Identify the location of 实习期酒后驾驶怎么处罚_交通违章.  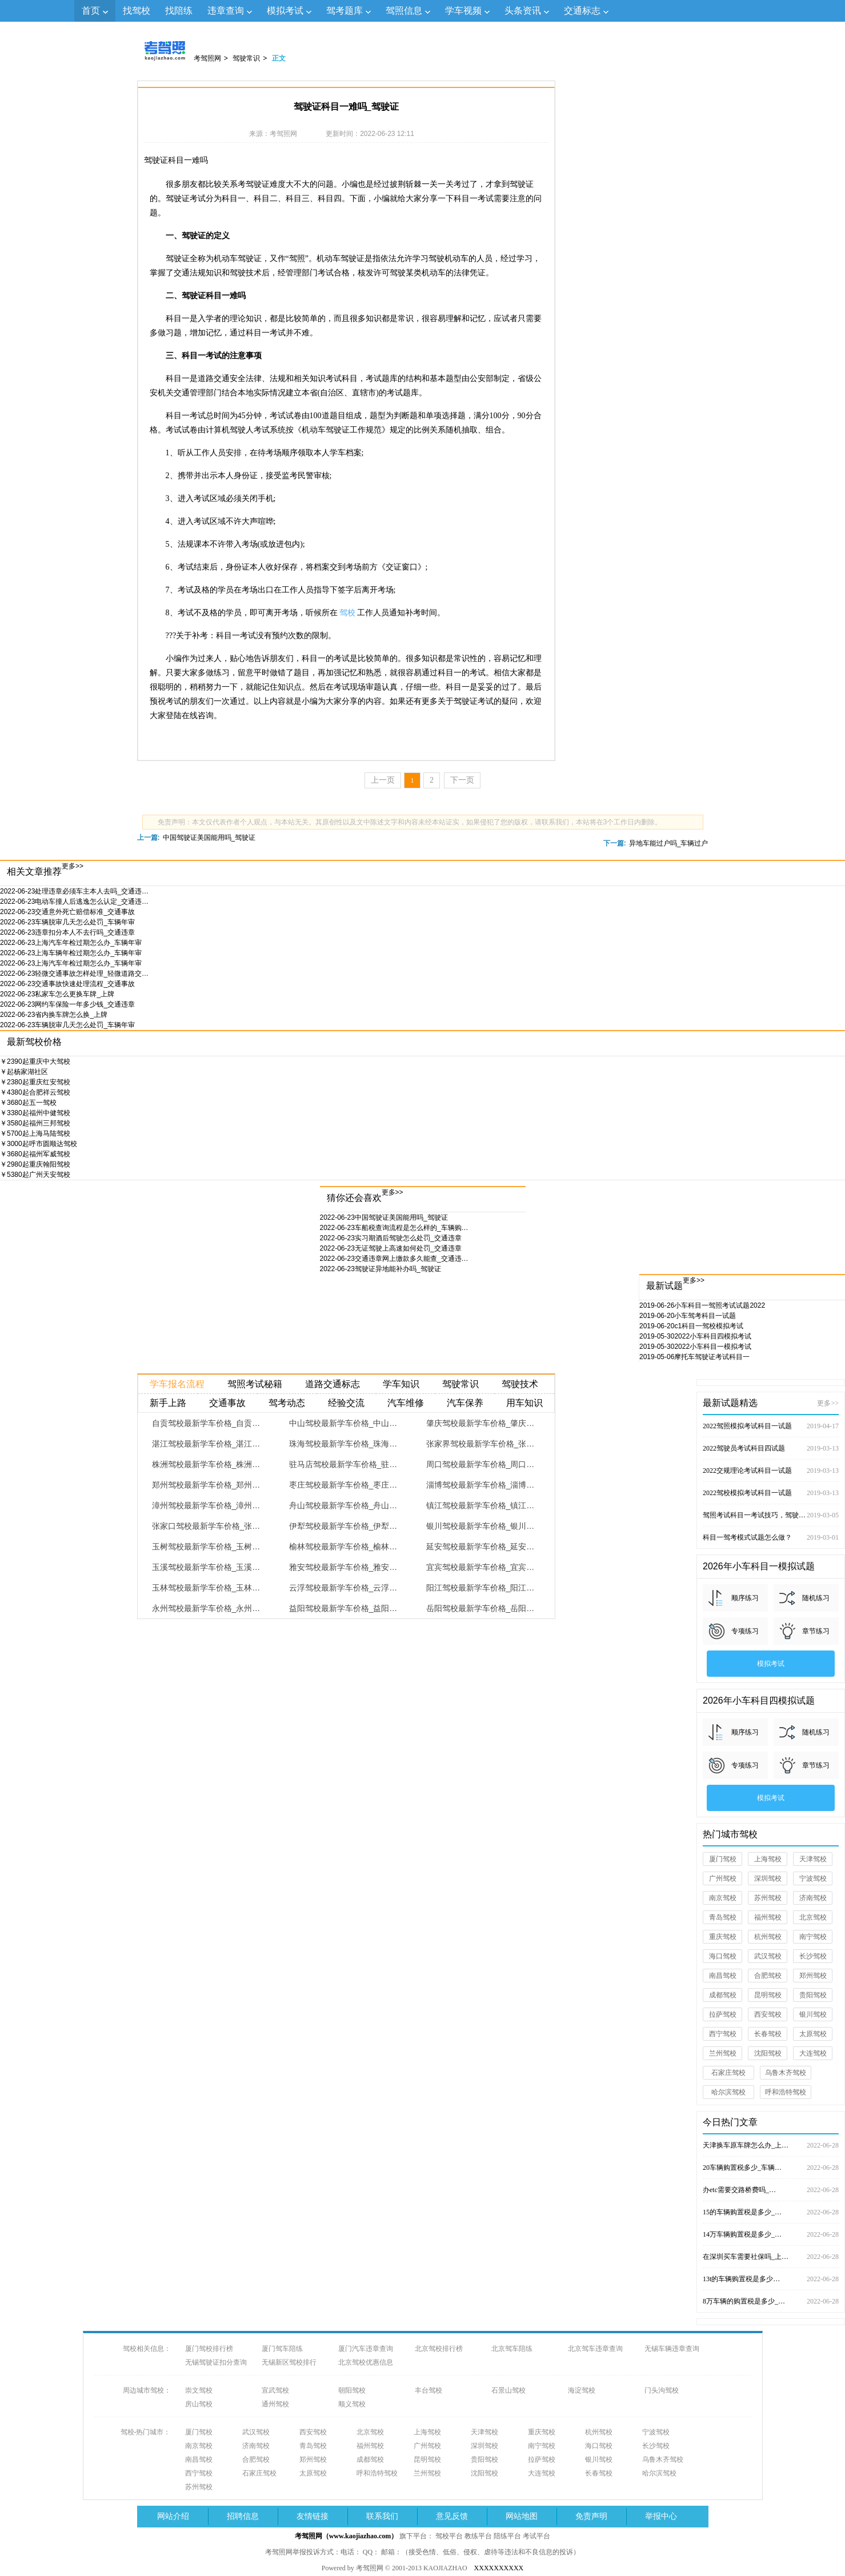
(391, 1238).